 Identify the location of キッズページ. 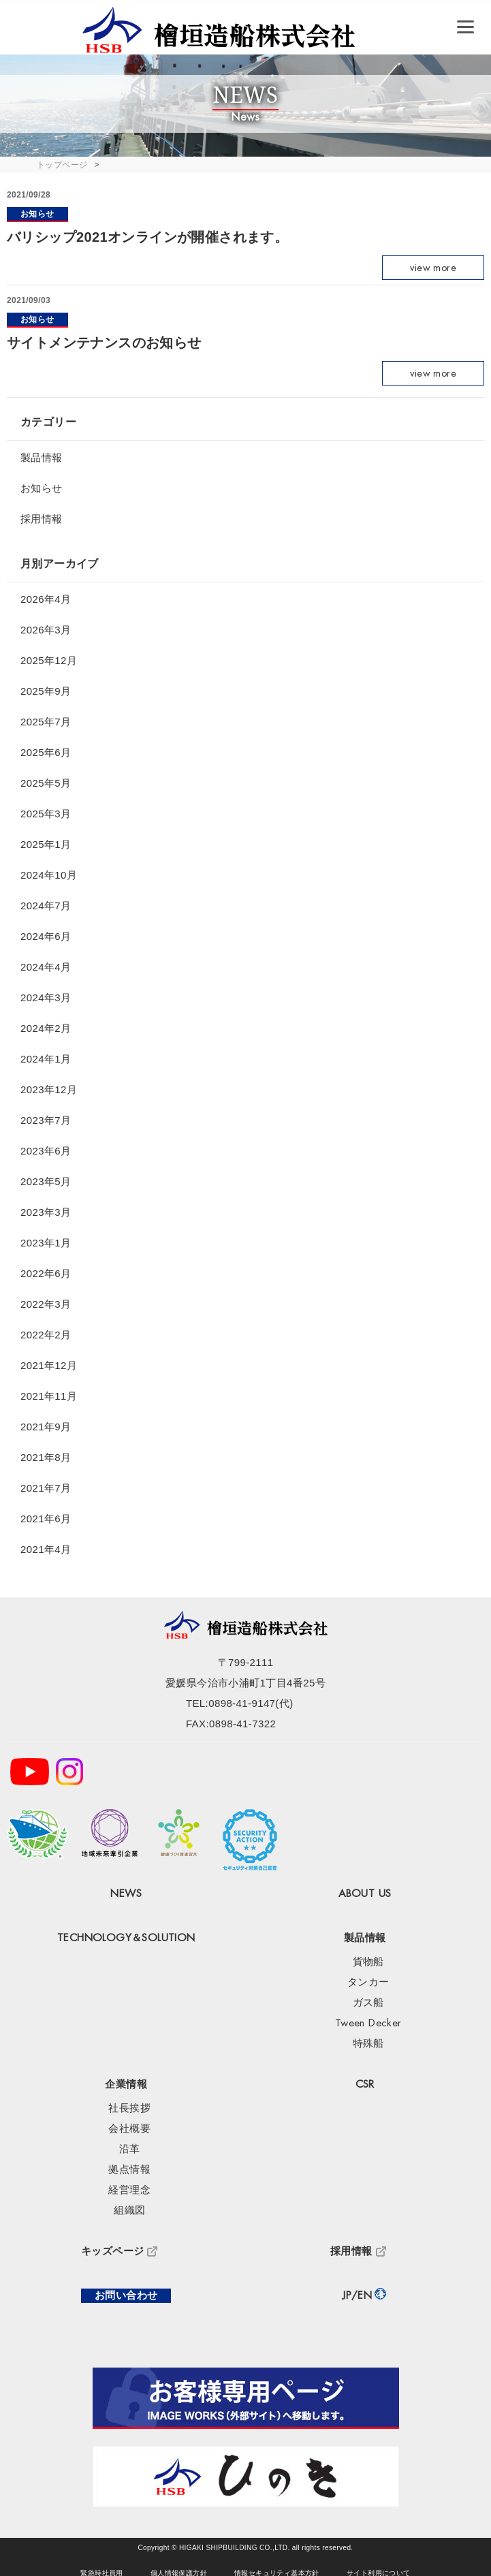
(112, 2251).